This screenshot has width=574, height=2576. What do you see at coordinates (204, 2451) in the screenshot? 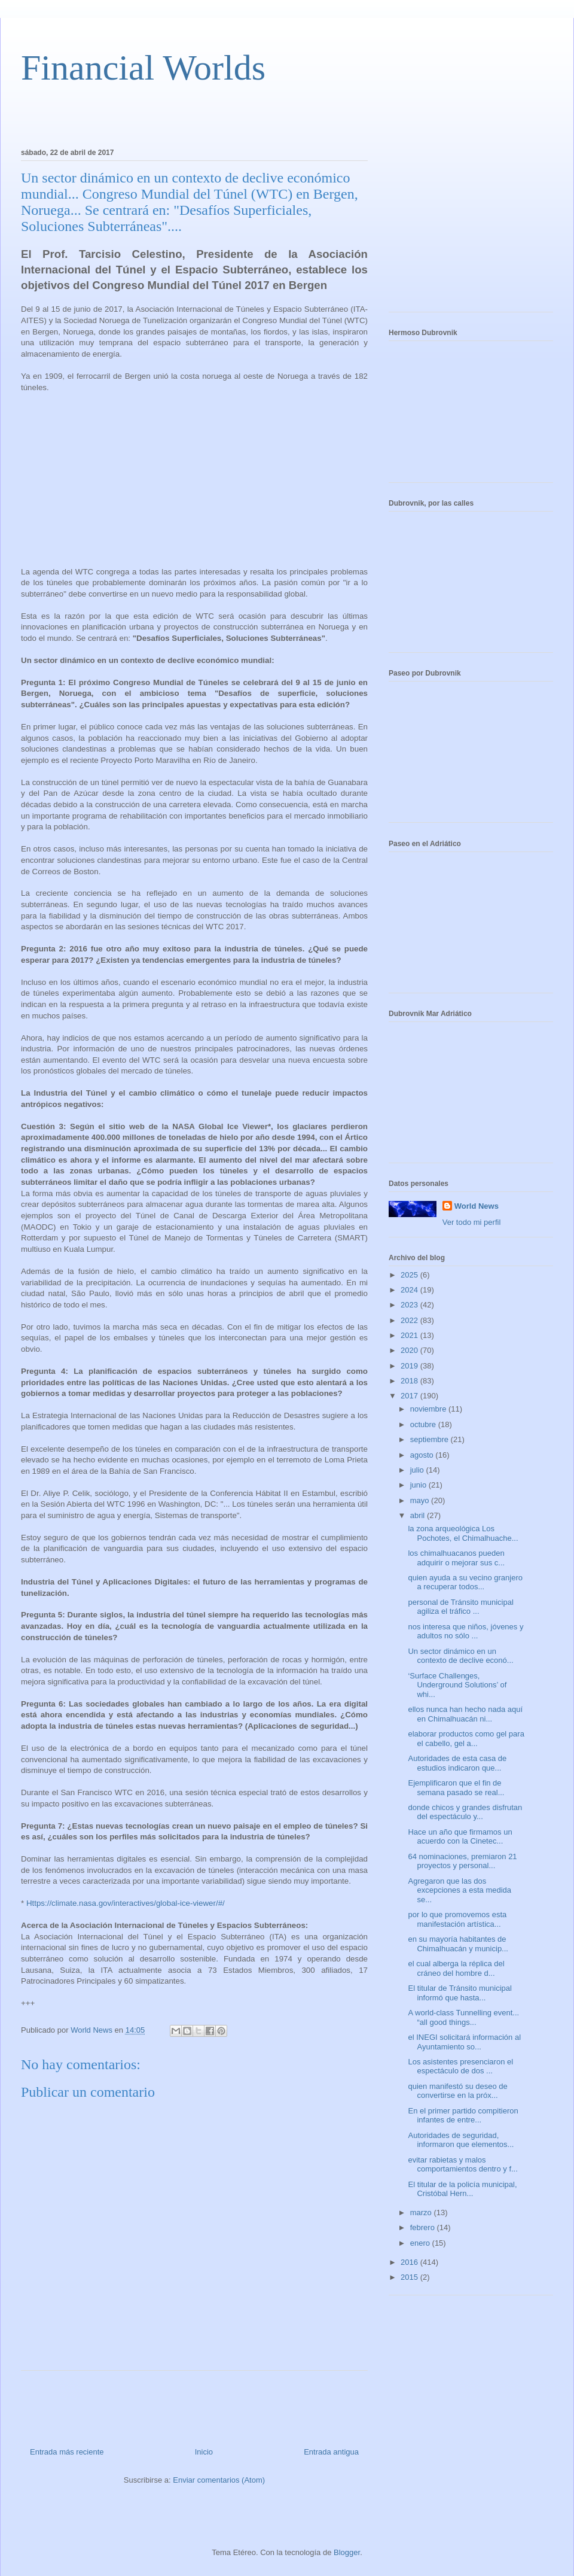
I see `Inicio` at bounding box center [204, 2451].